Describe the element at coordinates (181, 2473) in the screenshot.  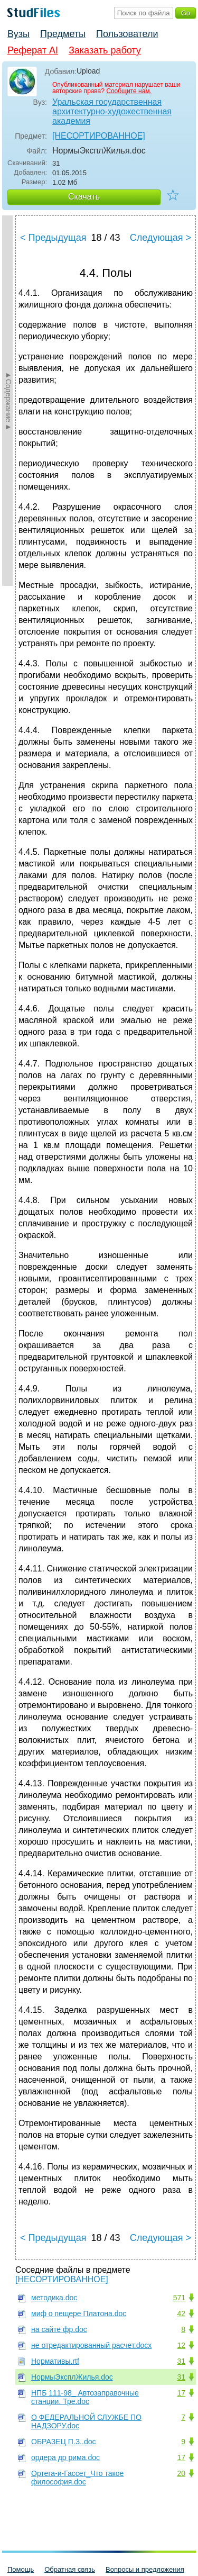
I see `20` at that location.